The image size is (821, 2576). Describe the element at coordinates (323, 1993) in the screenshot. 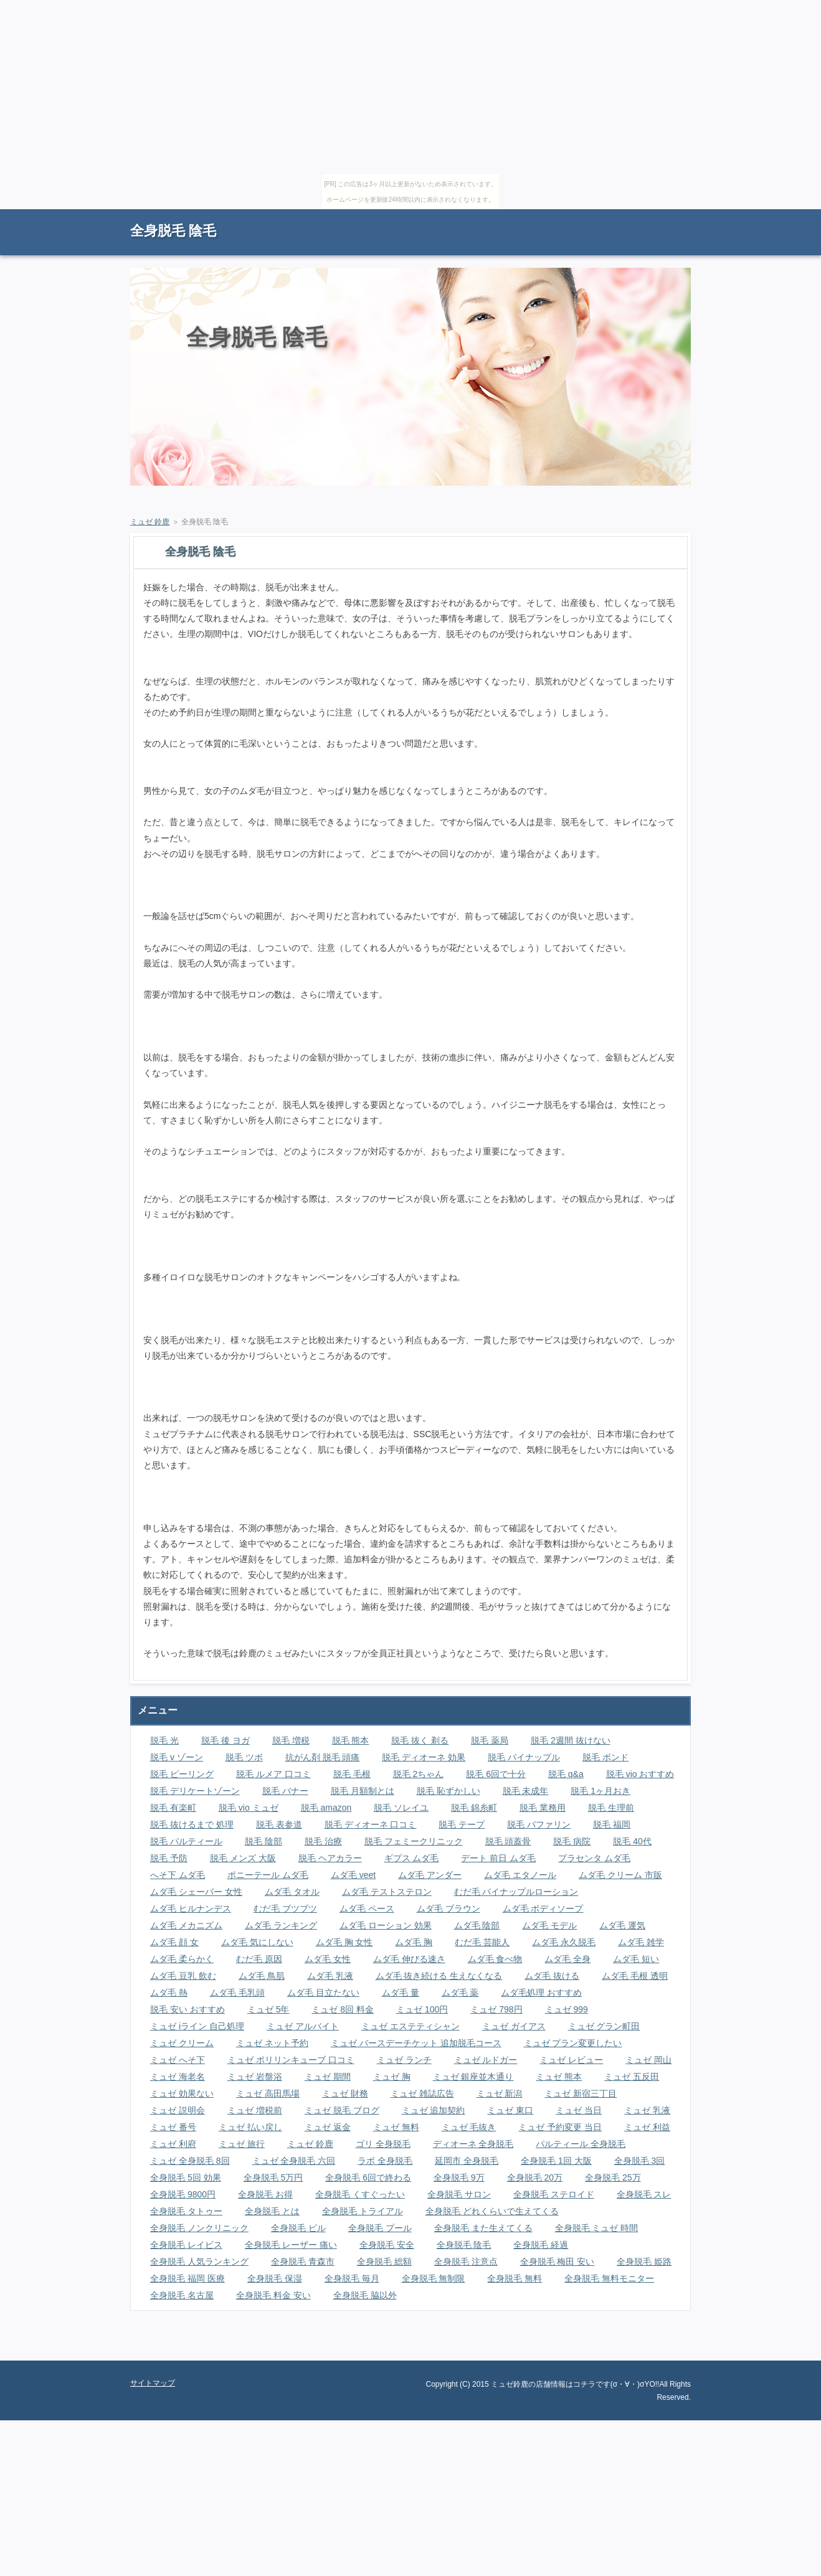

I see `ムダ毛 目立たない` at that location.